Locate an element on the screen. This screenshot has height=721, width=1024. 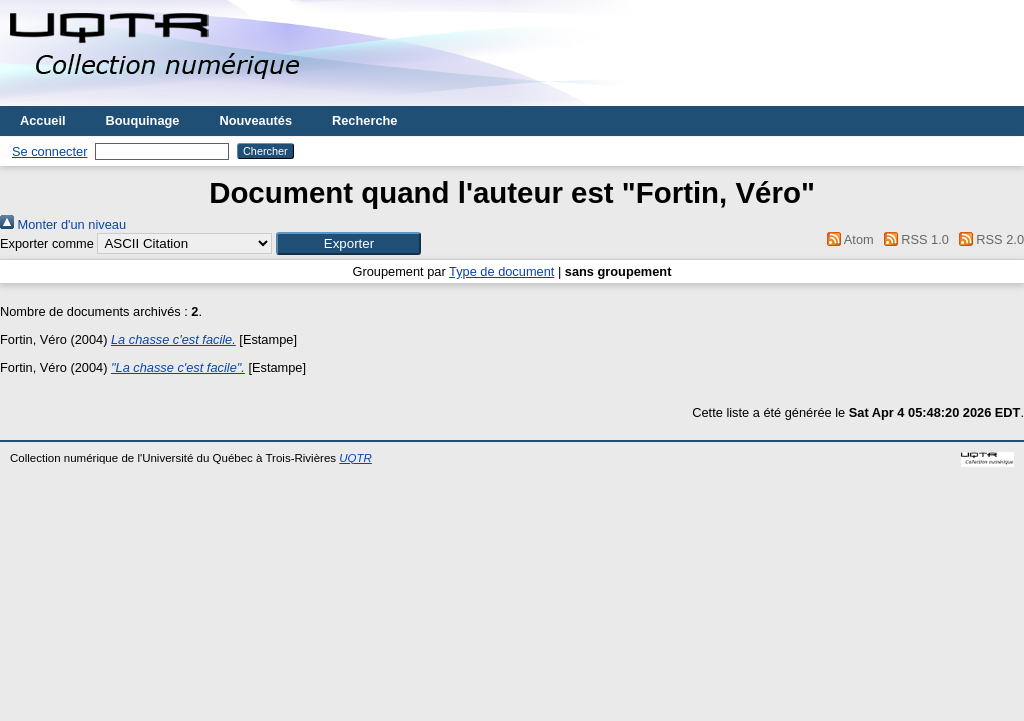
Recherche is located at coordinates (364, 120).